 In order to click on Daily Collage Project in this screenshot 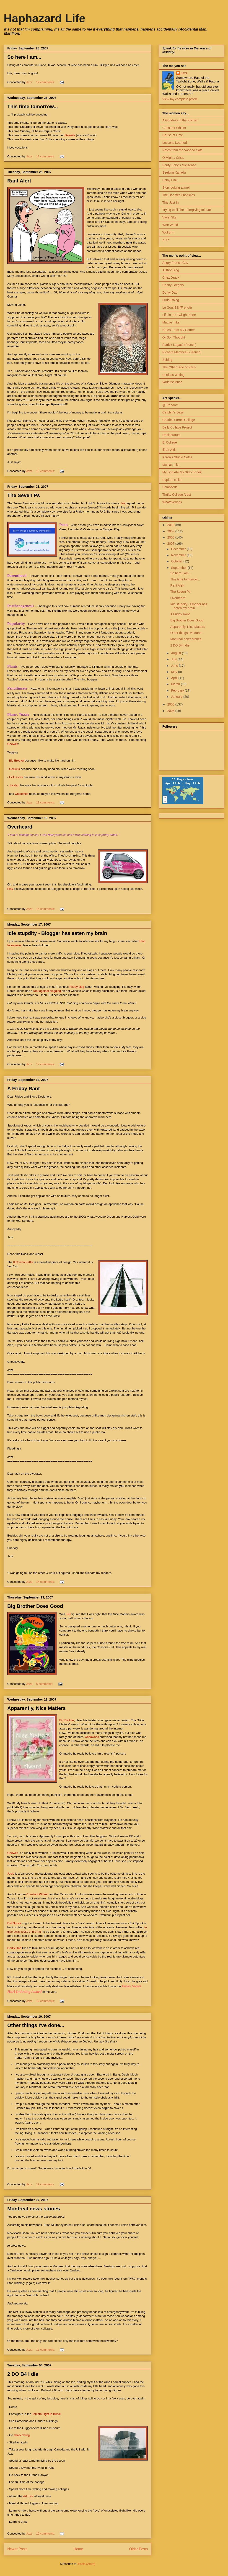, I will do `click(177, 427)`.